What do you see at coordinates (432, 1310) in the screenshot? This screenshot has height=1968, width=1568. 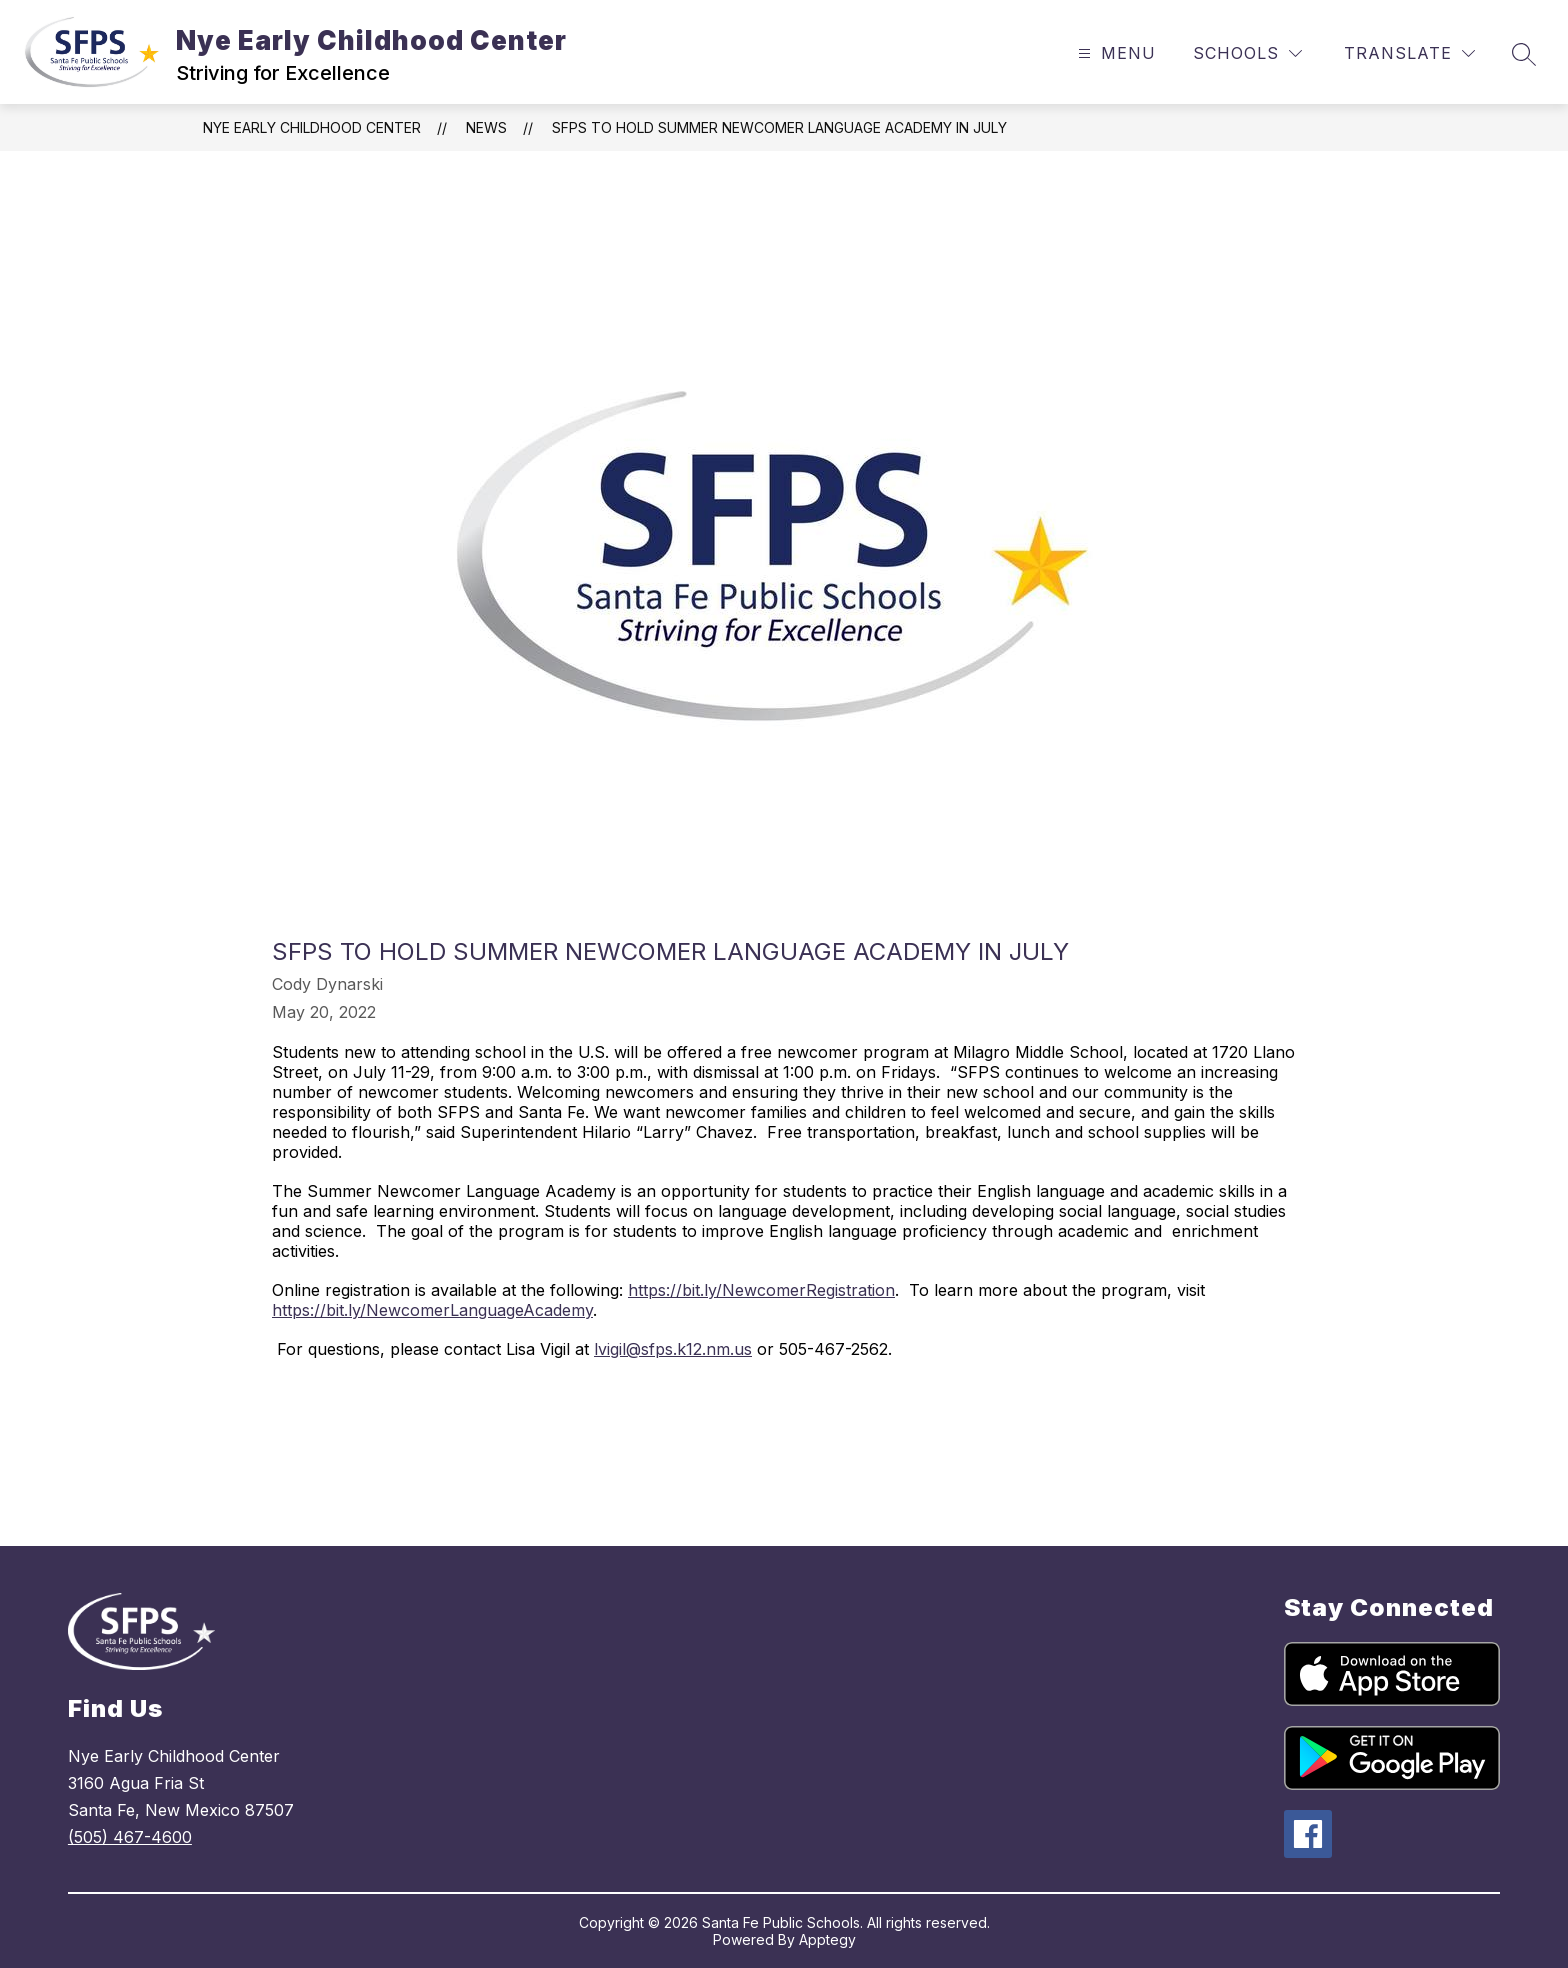 I see `https://bit.ly/NewcomerLanguageAcademy` at bounding box center [432, 1310].